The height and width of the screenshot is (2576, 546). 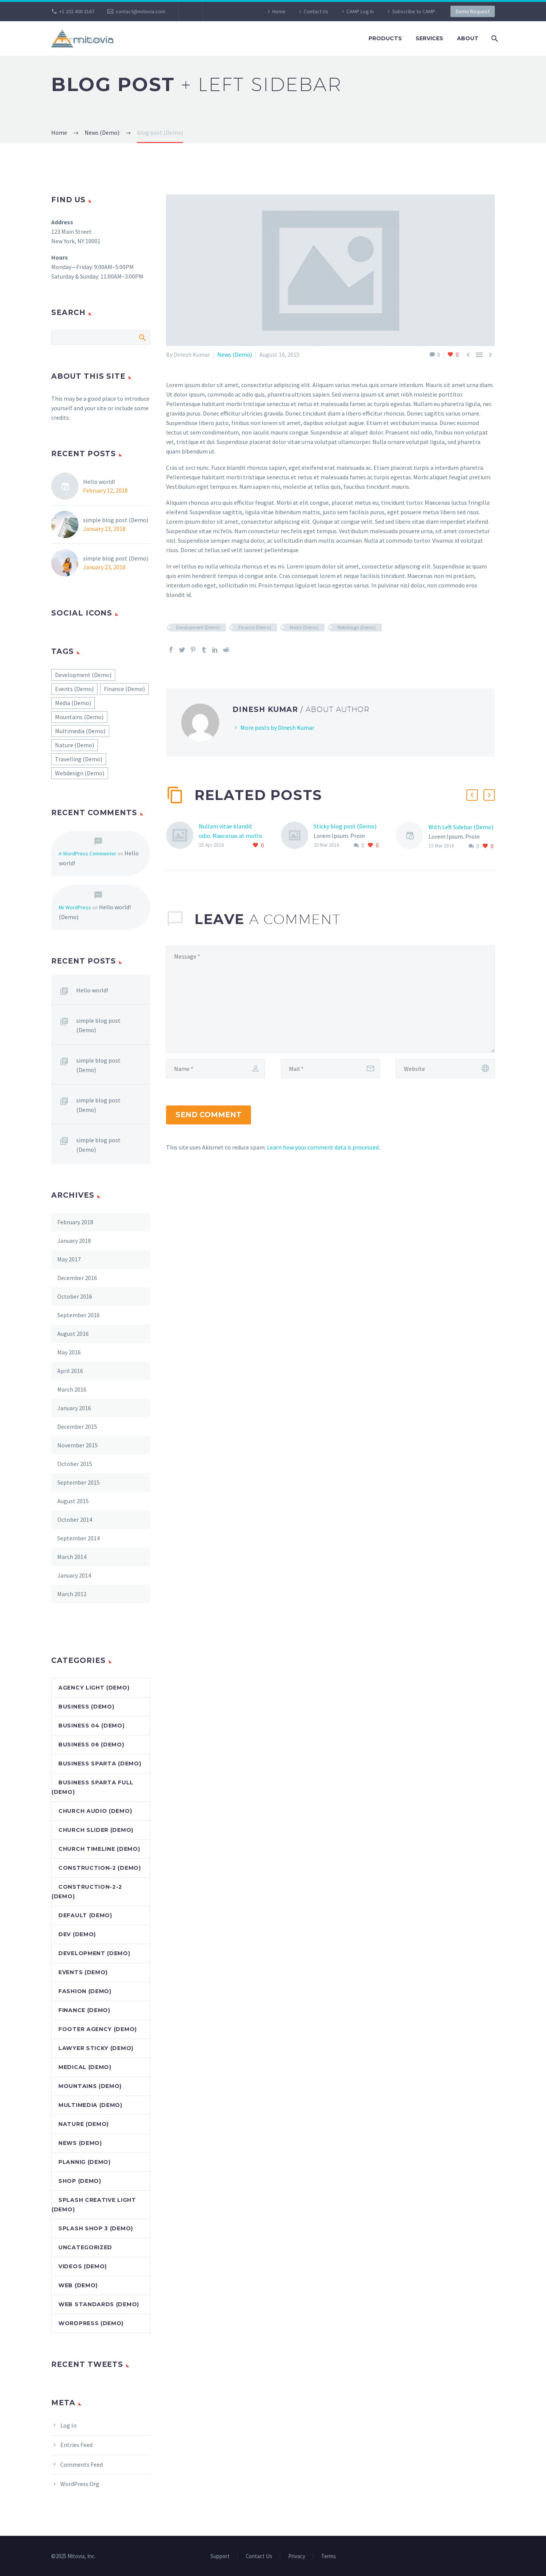 What do you see at coordinates (90, 2086) in the screenshot?
I see `Mountains (Demo)` at bounding box center [90, 2086].